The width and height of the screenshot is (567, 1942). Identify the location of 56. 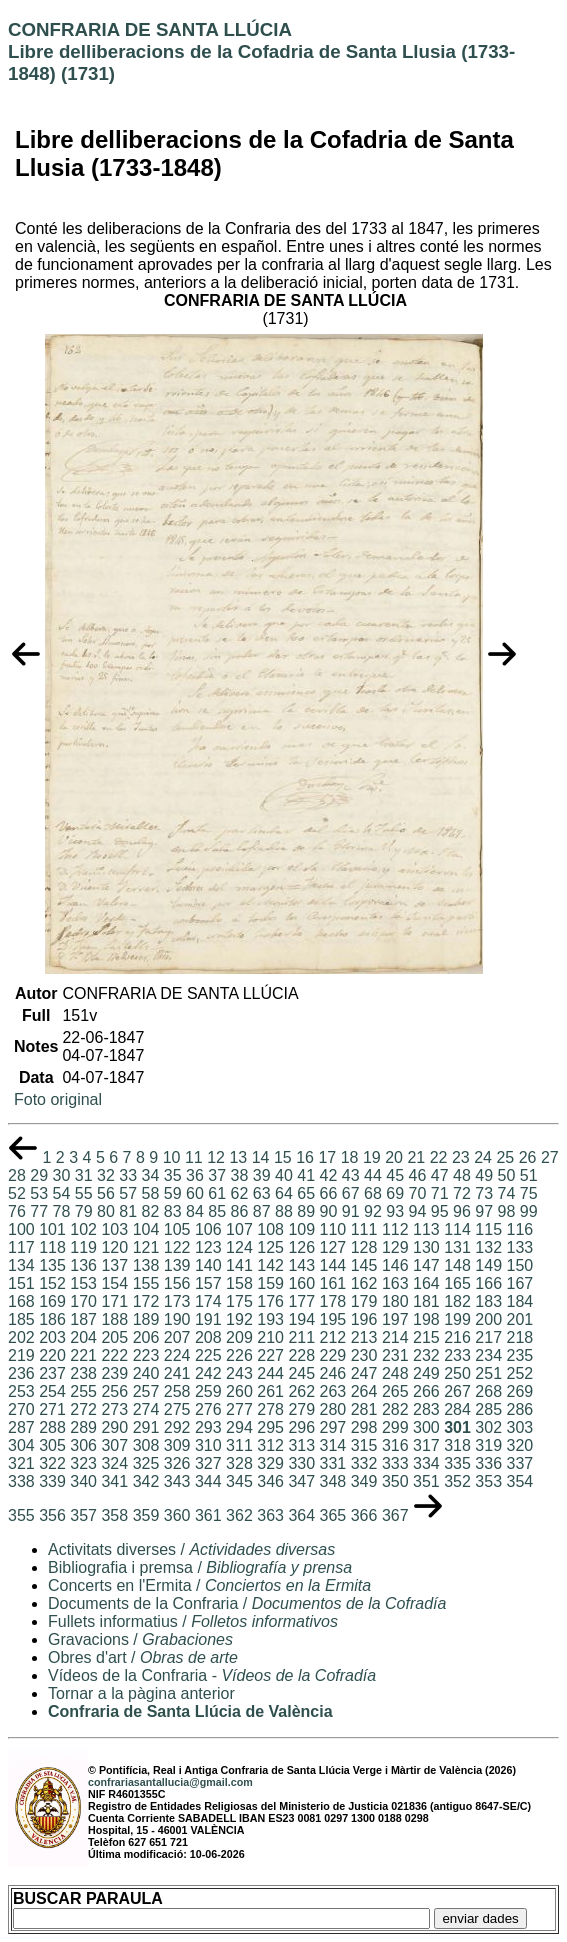
(106, 1193).